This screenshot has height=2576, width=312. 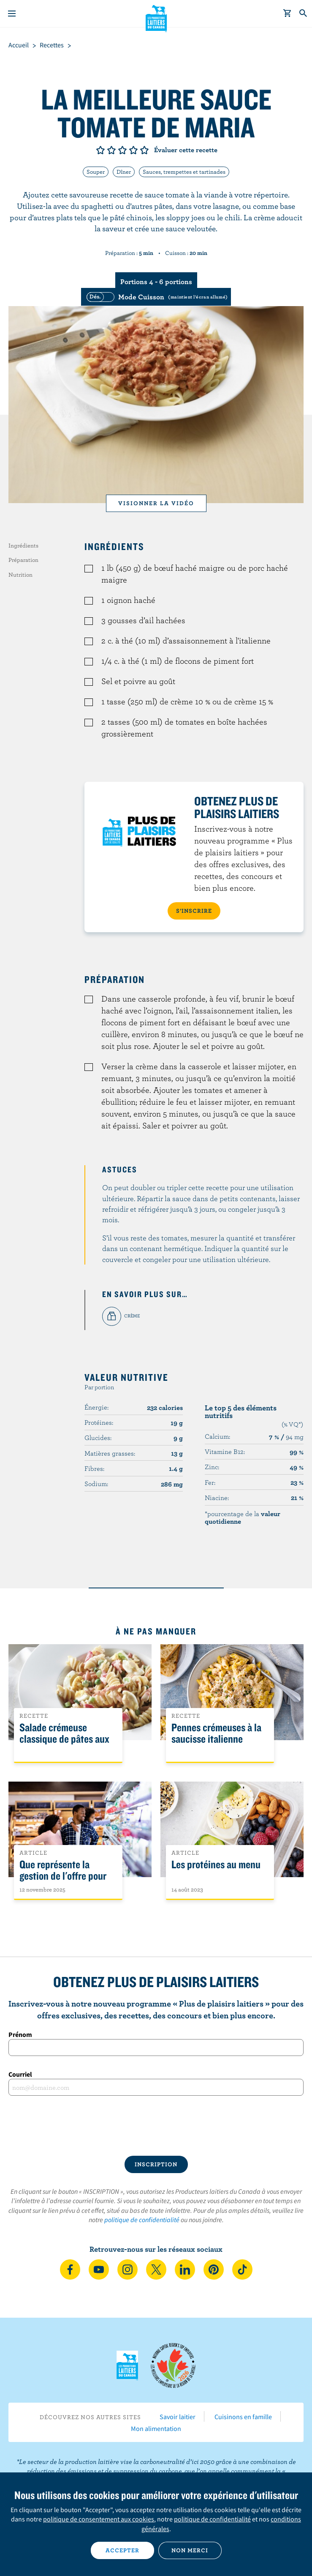 I want to click on Non merci, so click(x=189, y=2550).